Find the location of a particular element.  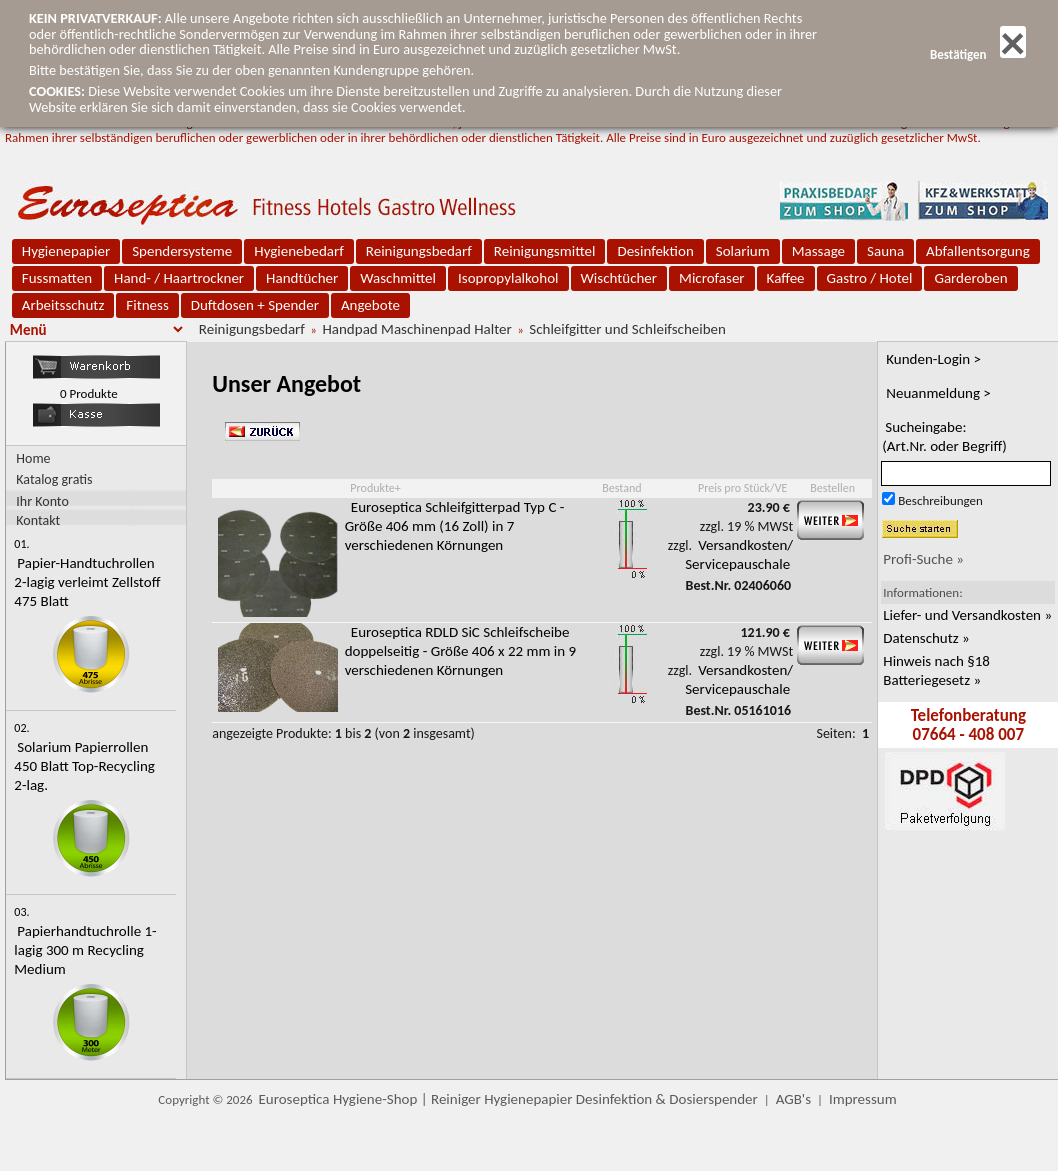

Datenschutz » is located at coordinates (926, 638).